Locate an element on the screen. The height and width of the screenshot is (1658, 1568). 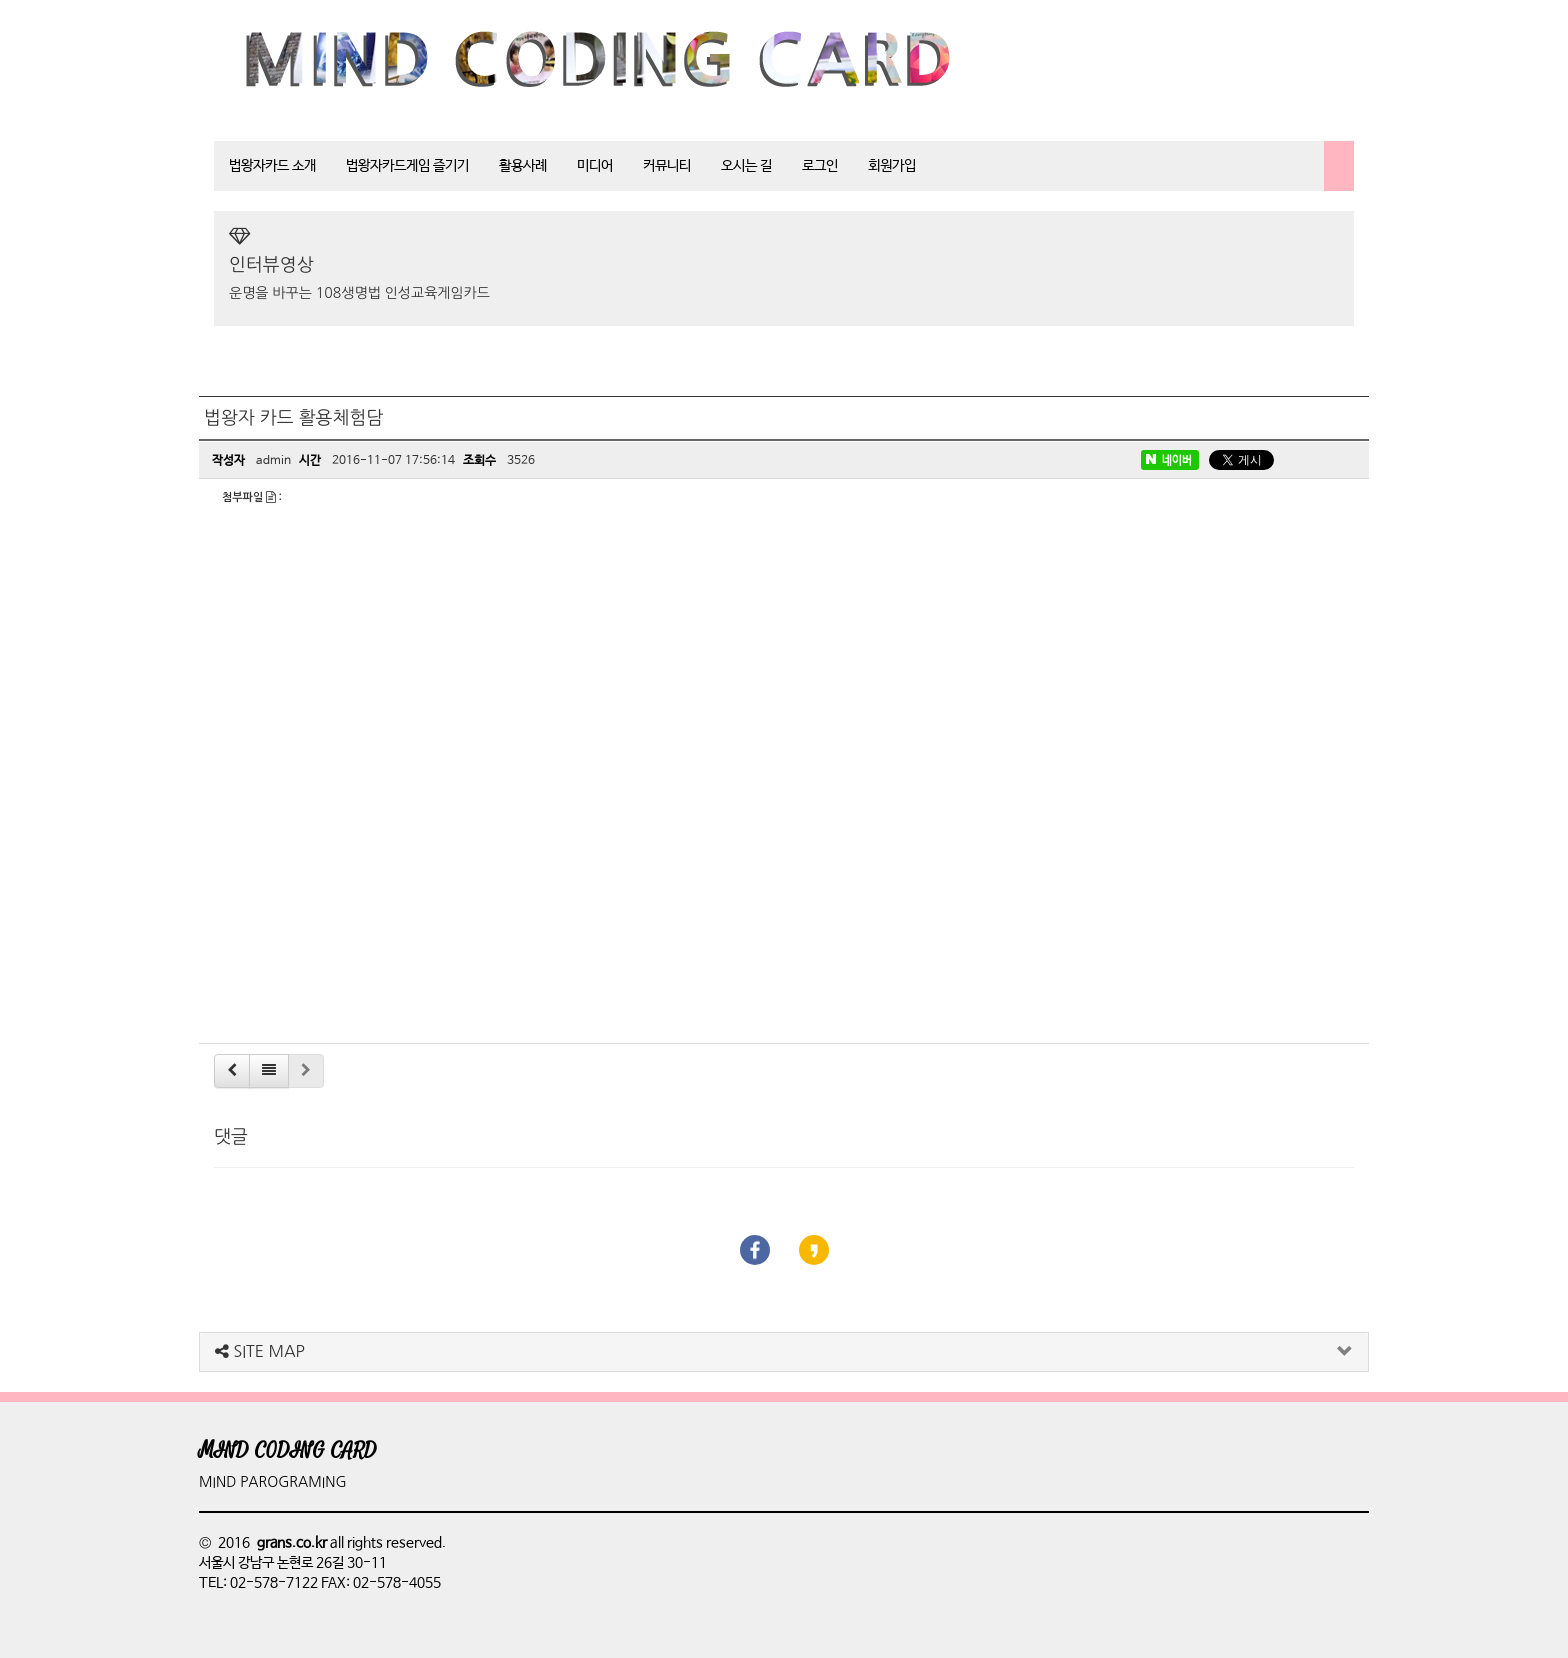
활용사례 is located at coordinates (523, 166).